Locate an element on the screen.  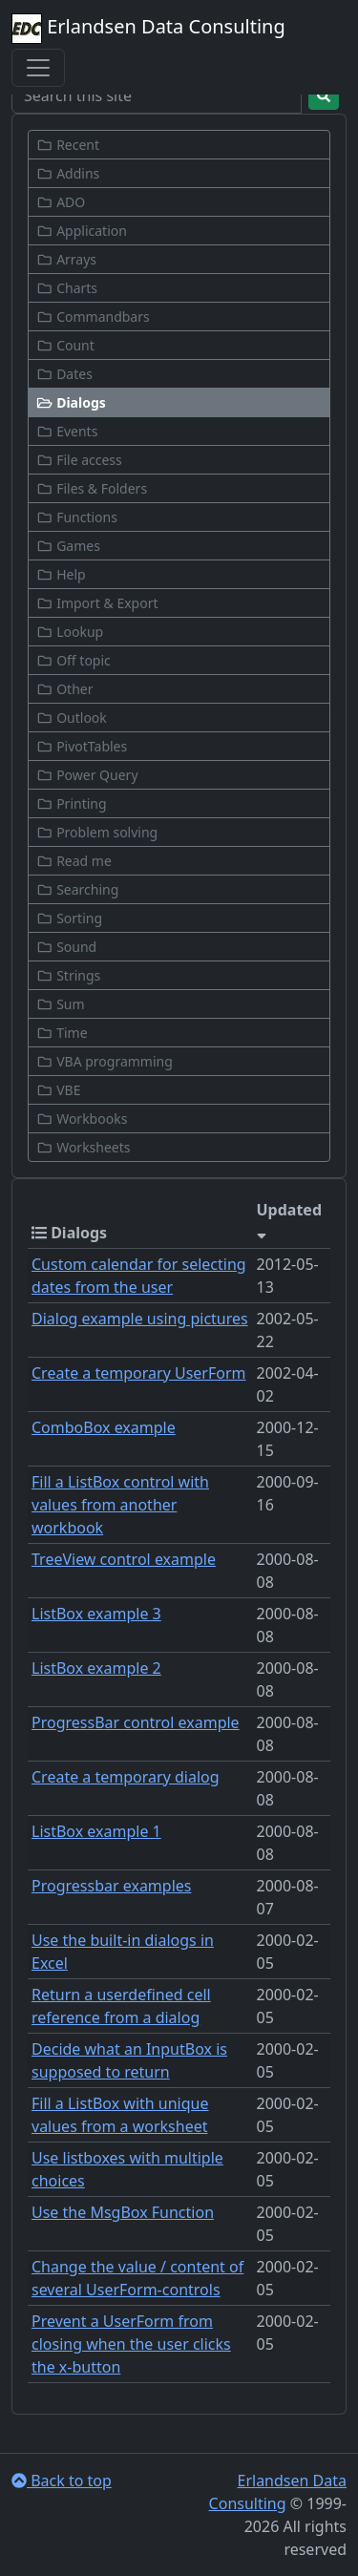
Create a temporary UserForm is located at coordinates (139, 1372).